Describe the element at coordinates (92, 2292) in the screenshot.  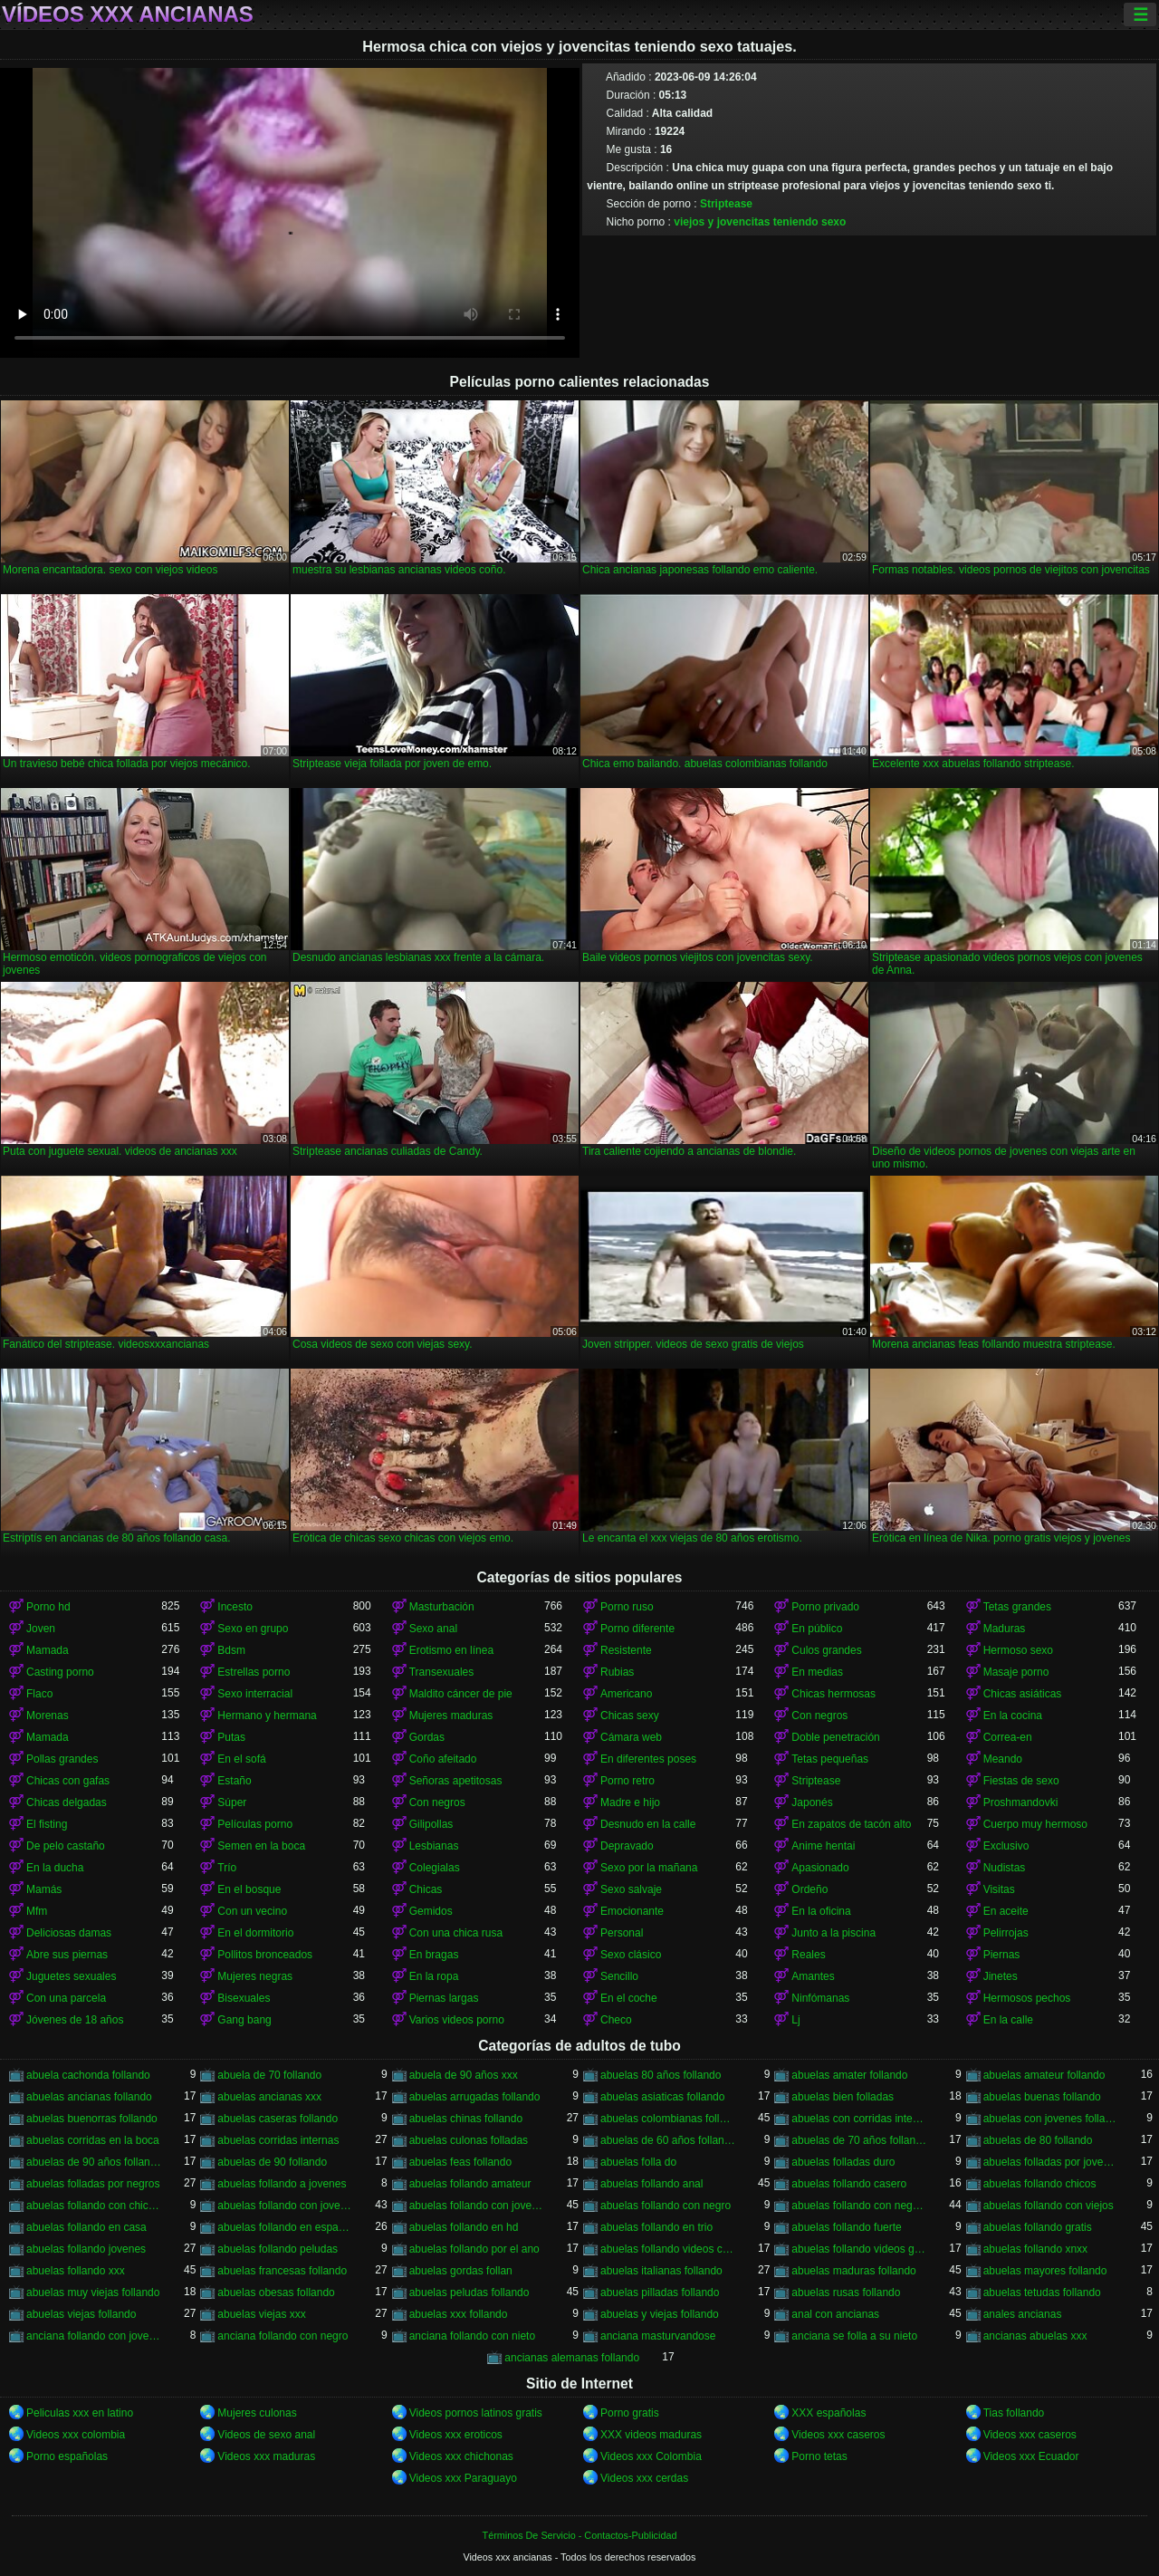
I see `abuelas muy viejas follando` at that location.